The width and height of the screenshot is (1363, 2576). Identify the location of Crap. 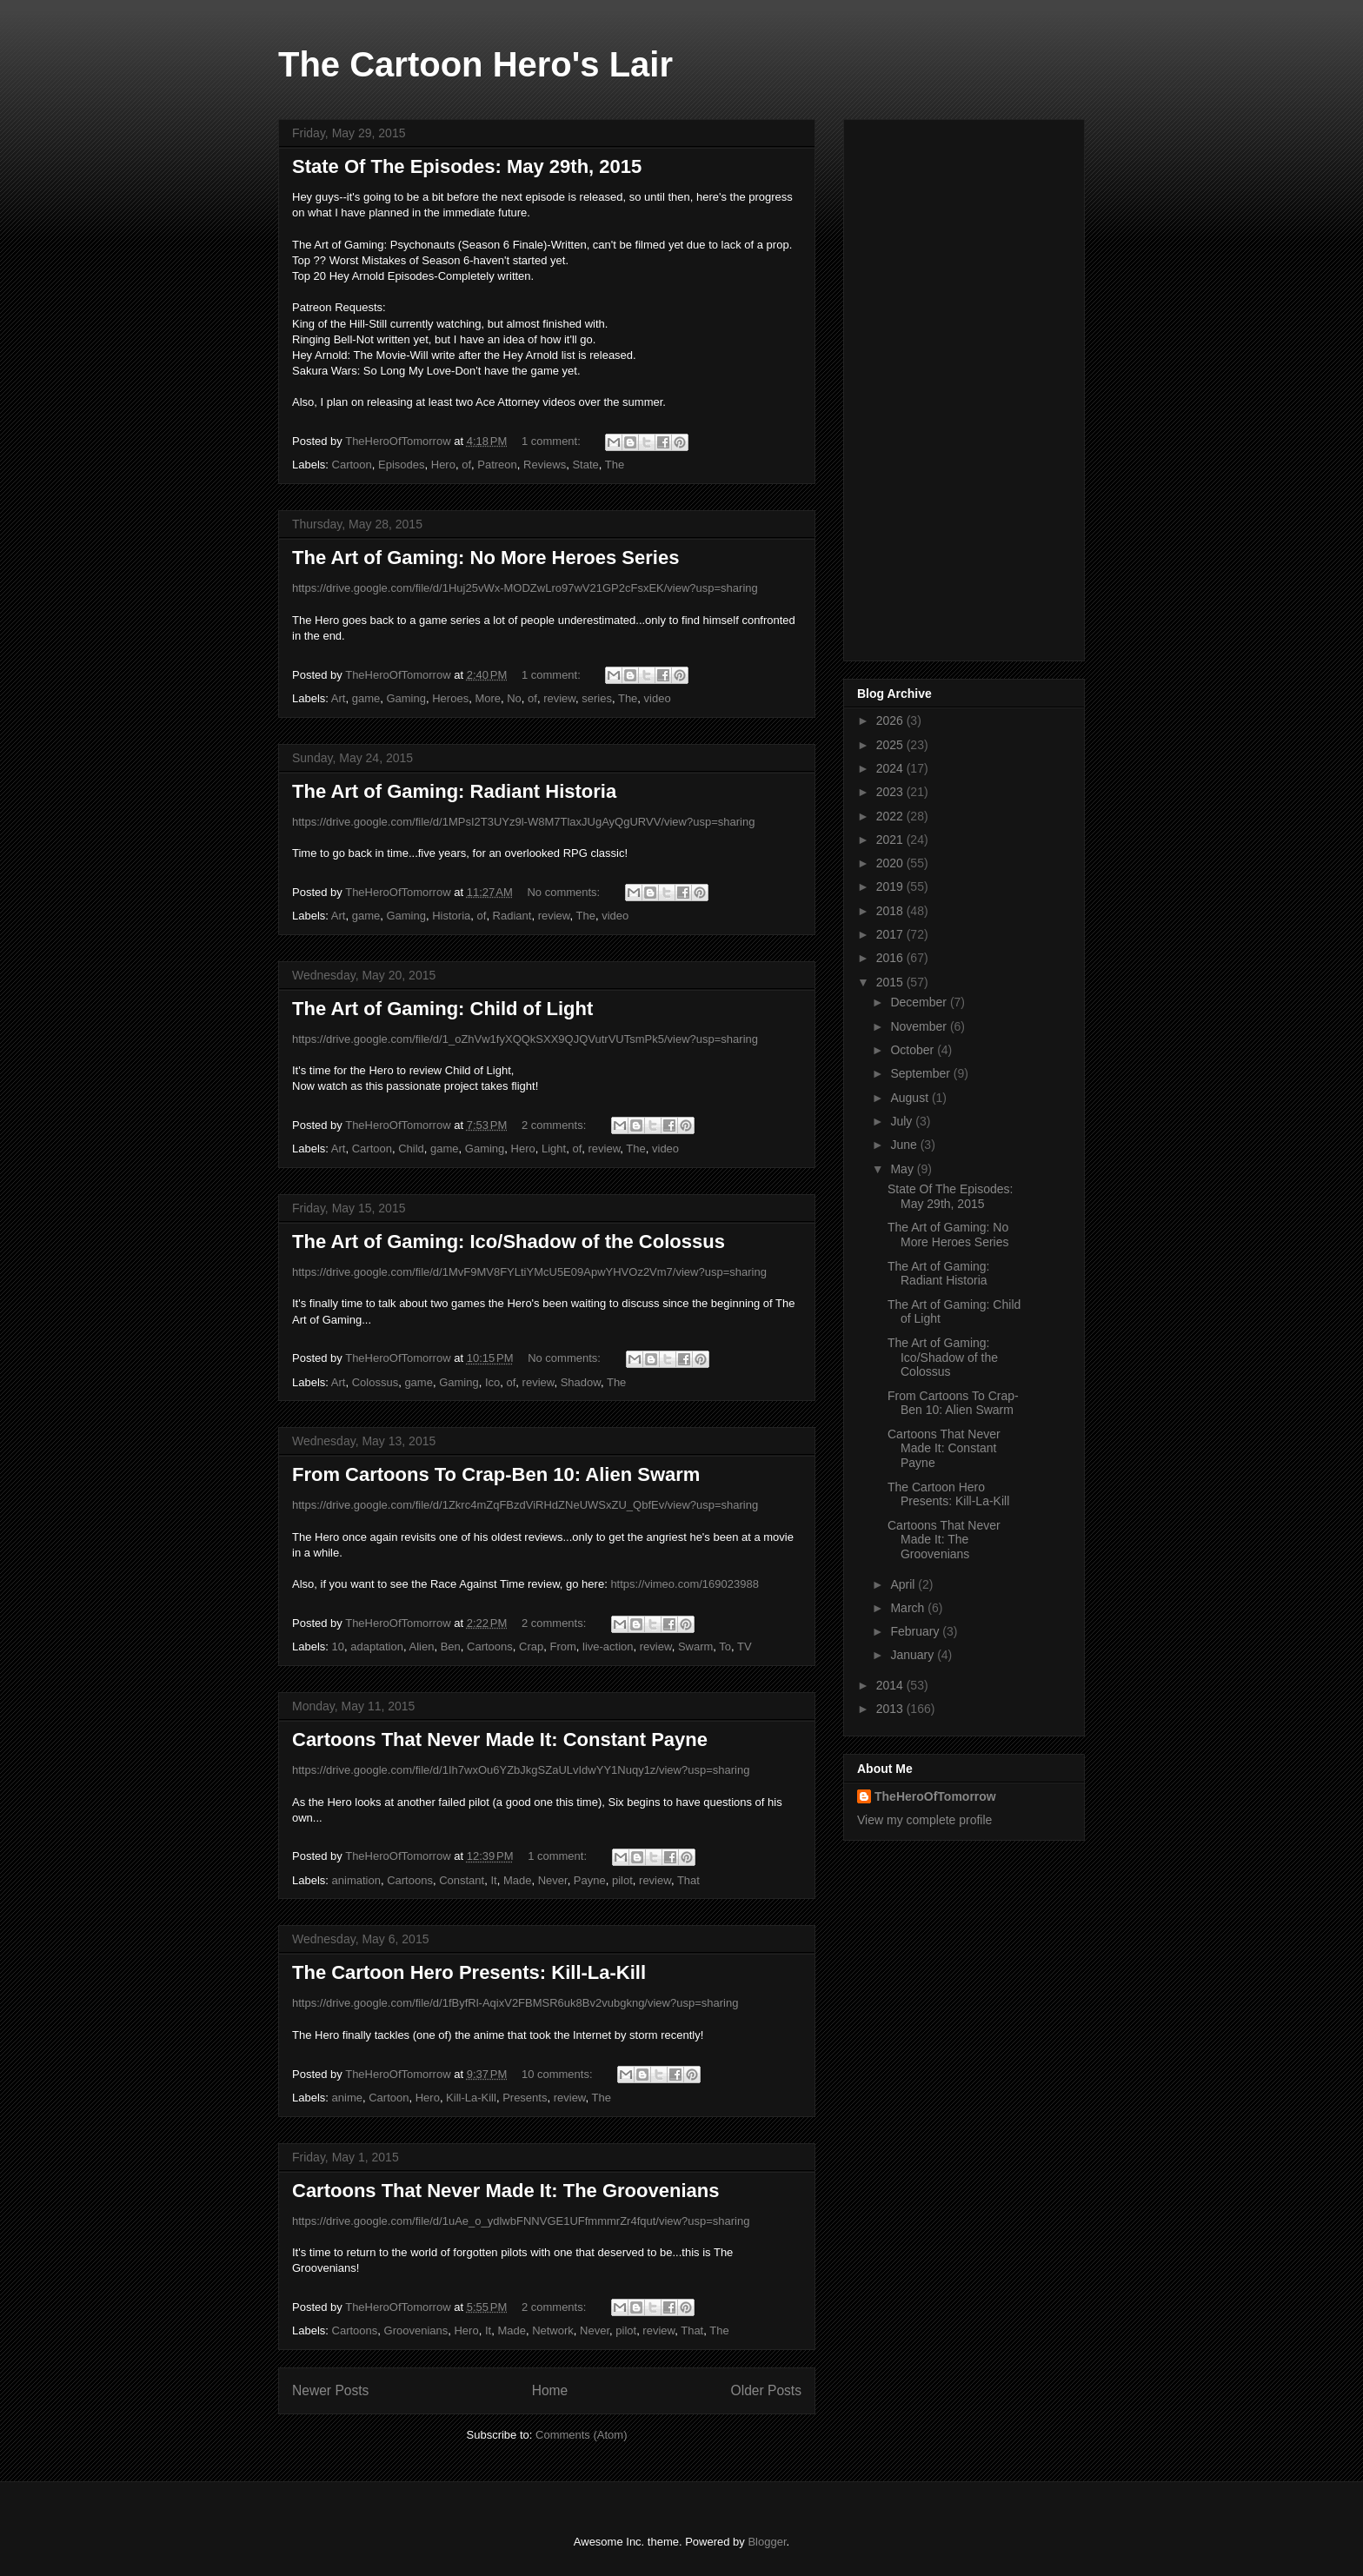
(531, 1646).